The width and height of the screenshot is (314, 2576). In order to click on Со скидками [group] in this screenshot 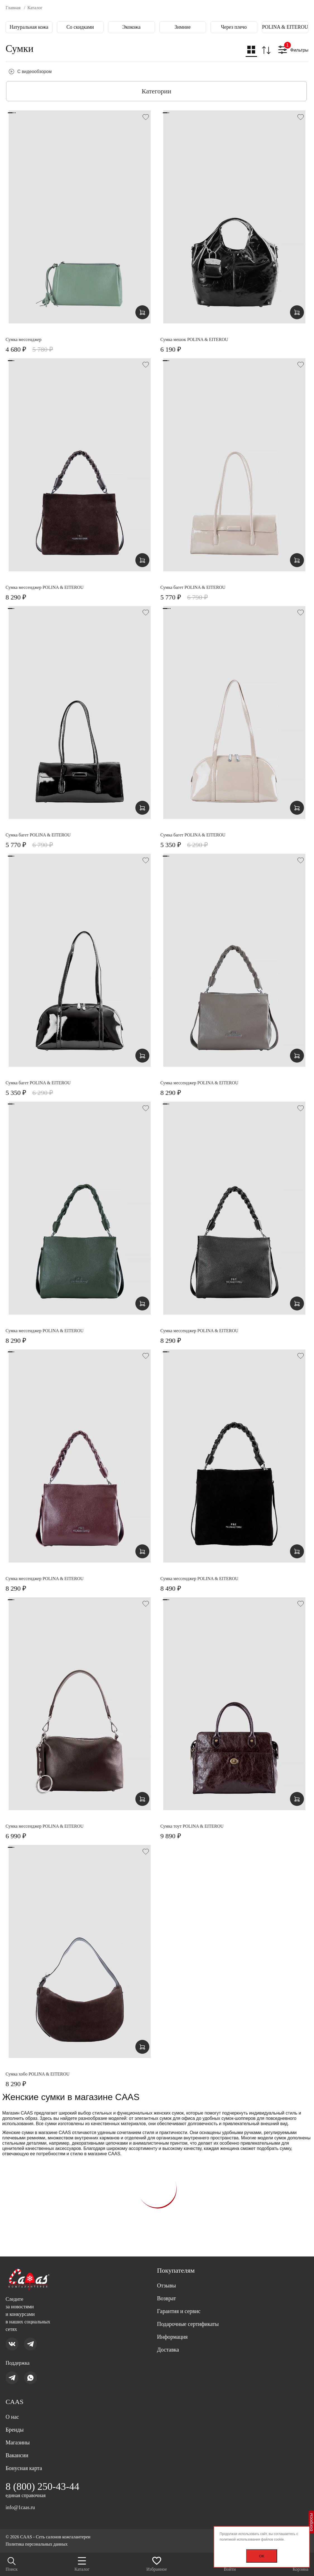, I will do `click(80, 27)`.